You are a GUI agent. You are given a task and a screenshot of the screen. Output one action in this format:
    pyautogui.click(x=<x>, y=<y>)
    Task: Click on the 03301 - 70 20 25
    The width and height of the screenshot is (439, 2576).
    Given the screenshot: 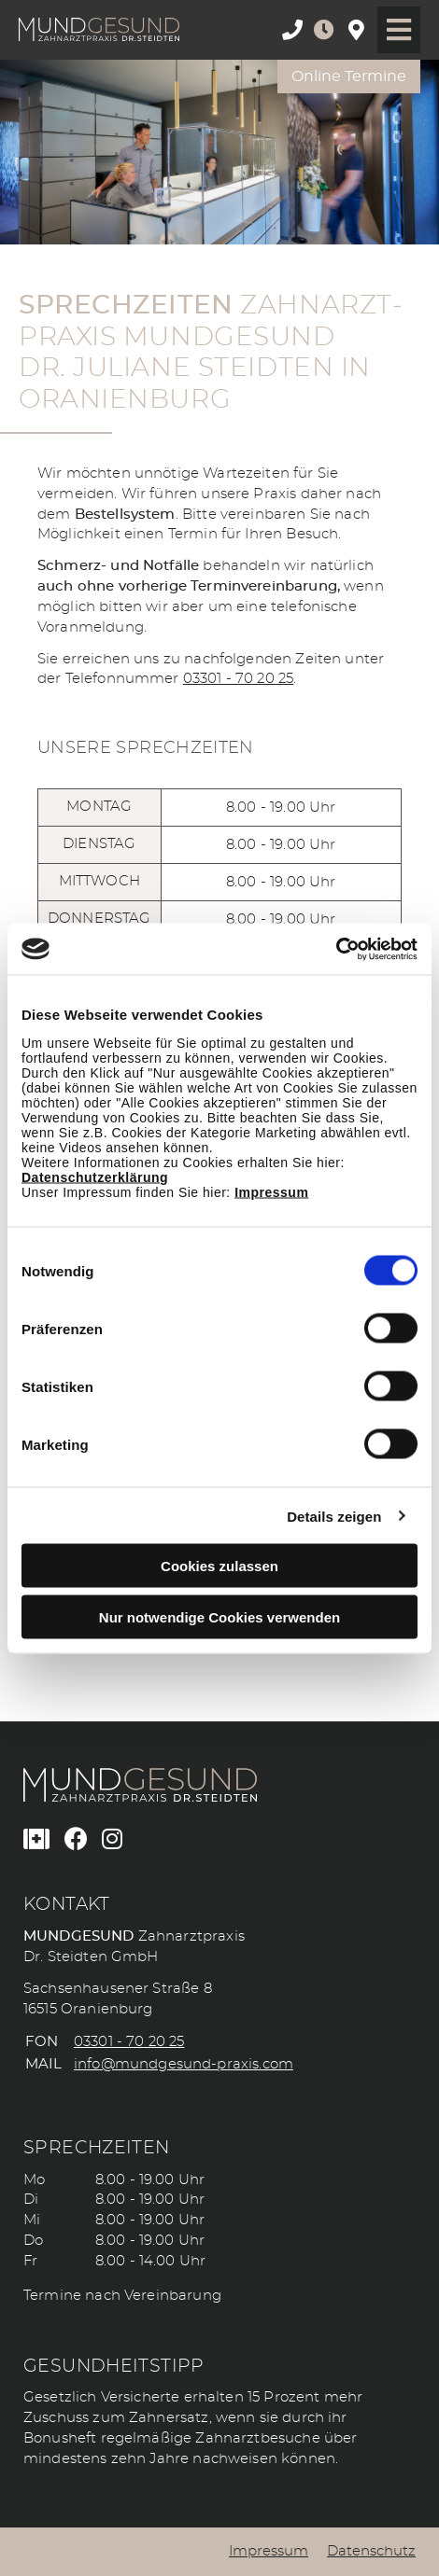 What is the action you would take?
    pyautogui.click(x=238, y=679)
    